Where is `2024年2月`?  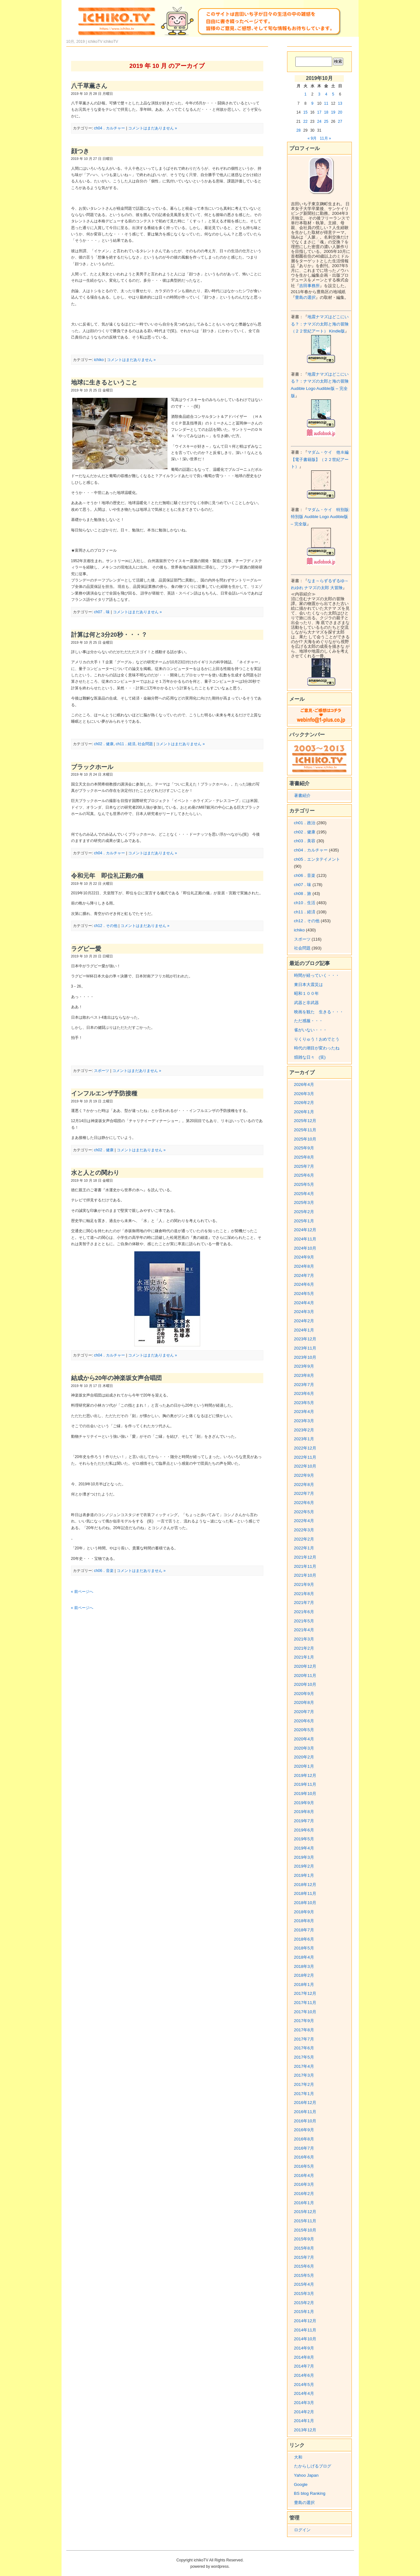
2024年2月 is located at coordinates (304, 1320).